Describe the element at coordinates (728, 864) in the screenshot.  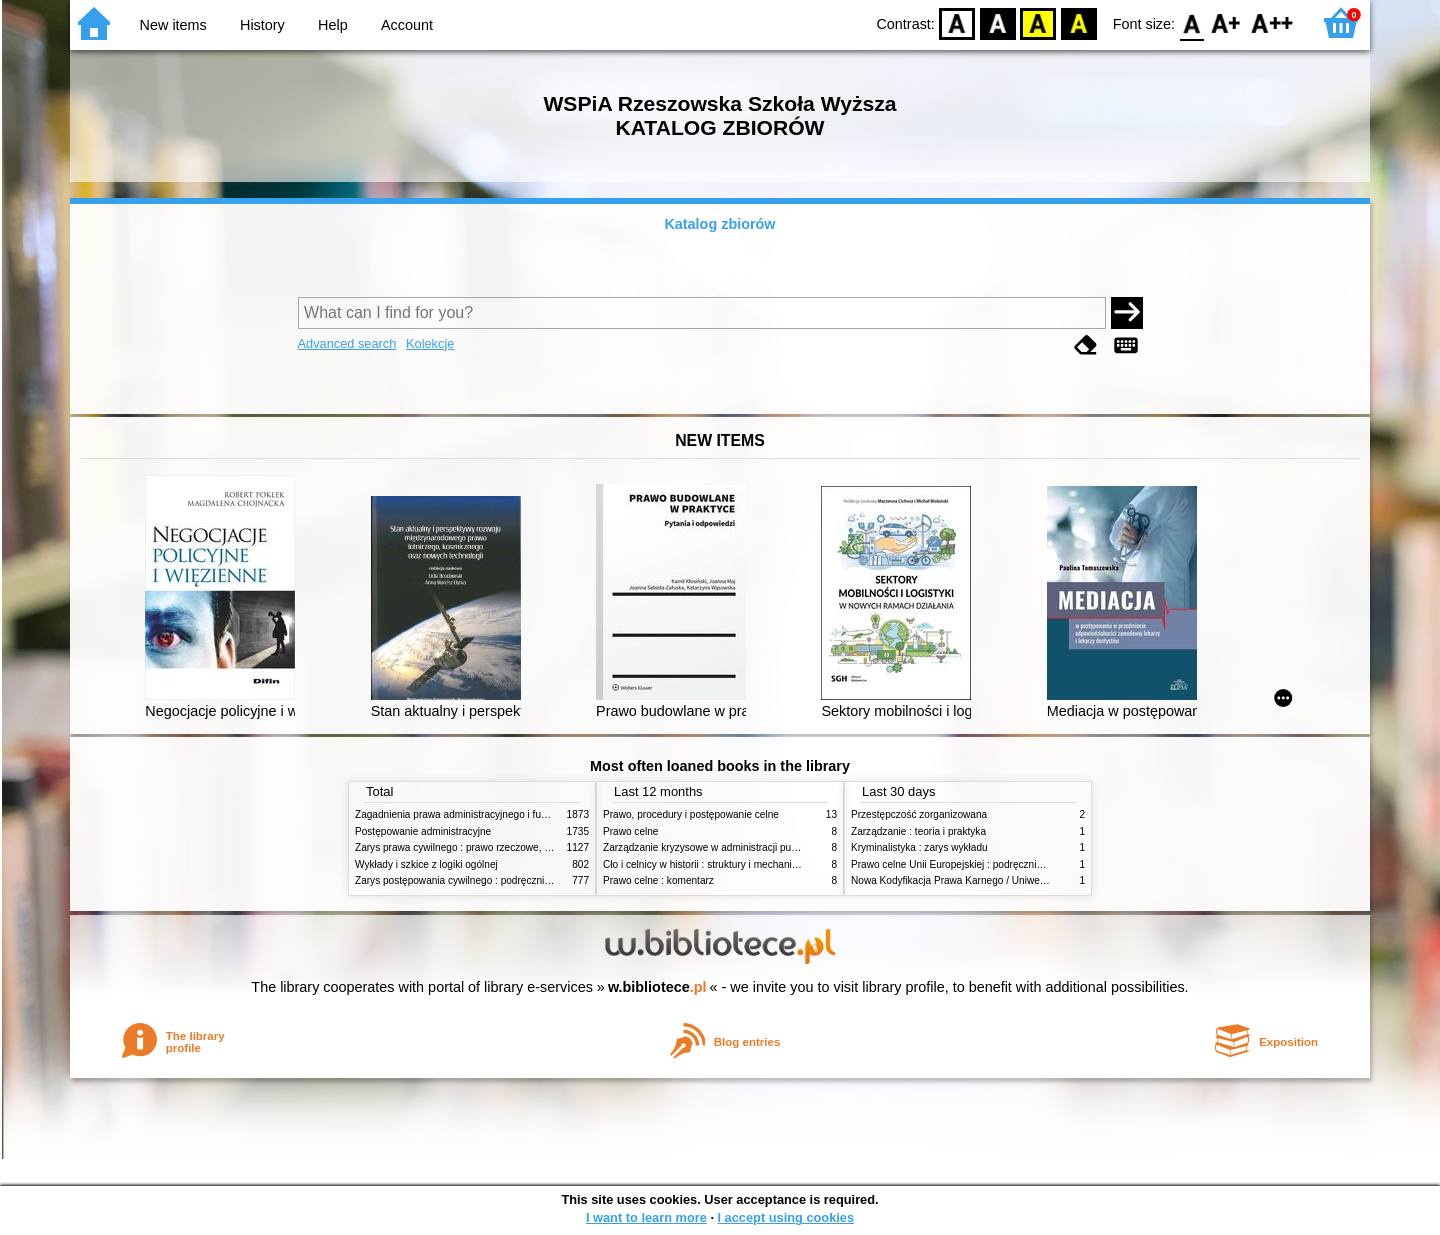
I see `Cło i celnicy w historii : struktury i mechanizmy działania` at that location.